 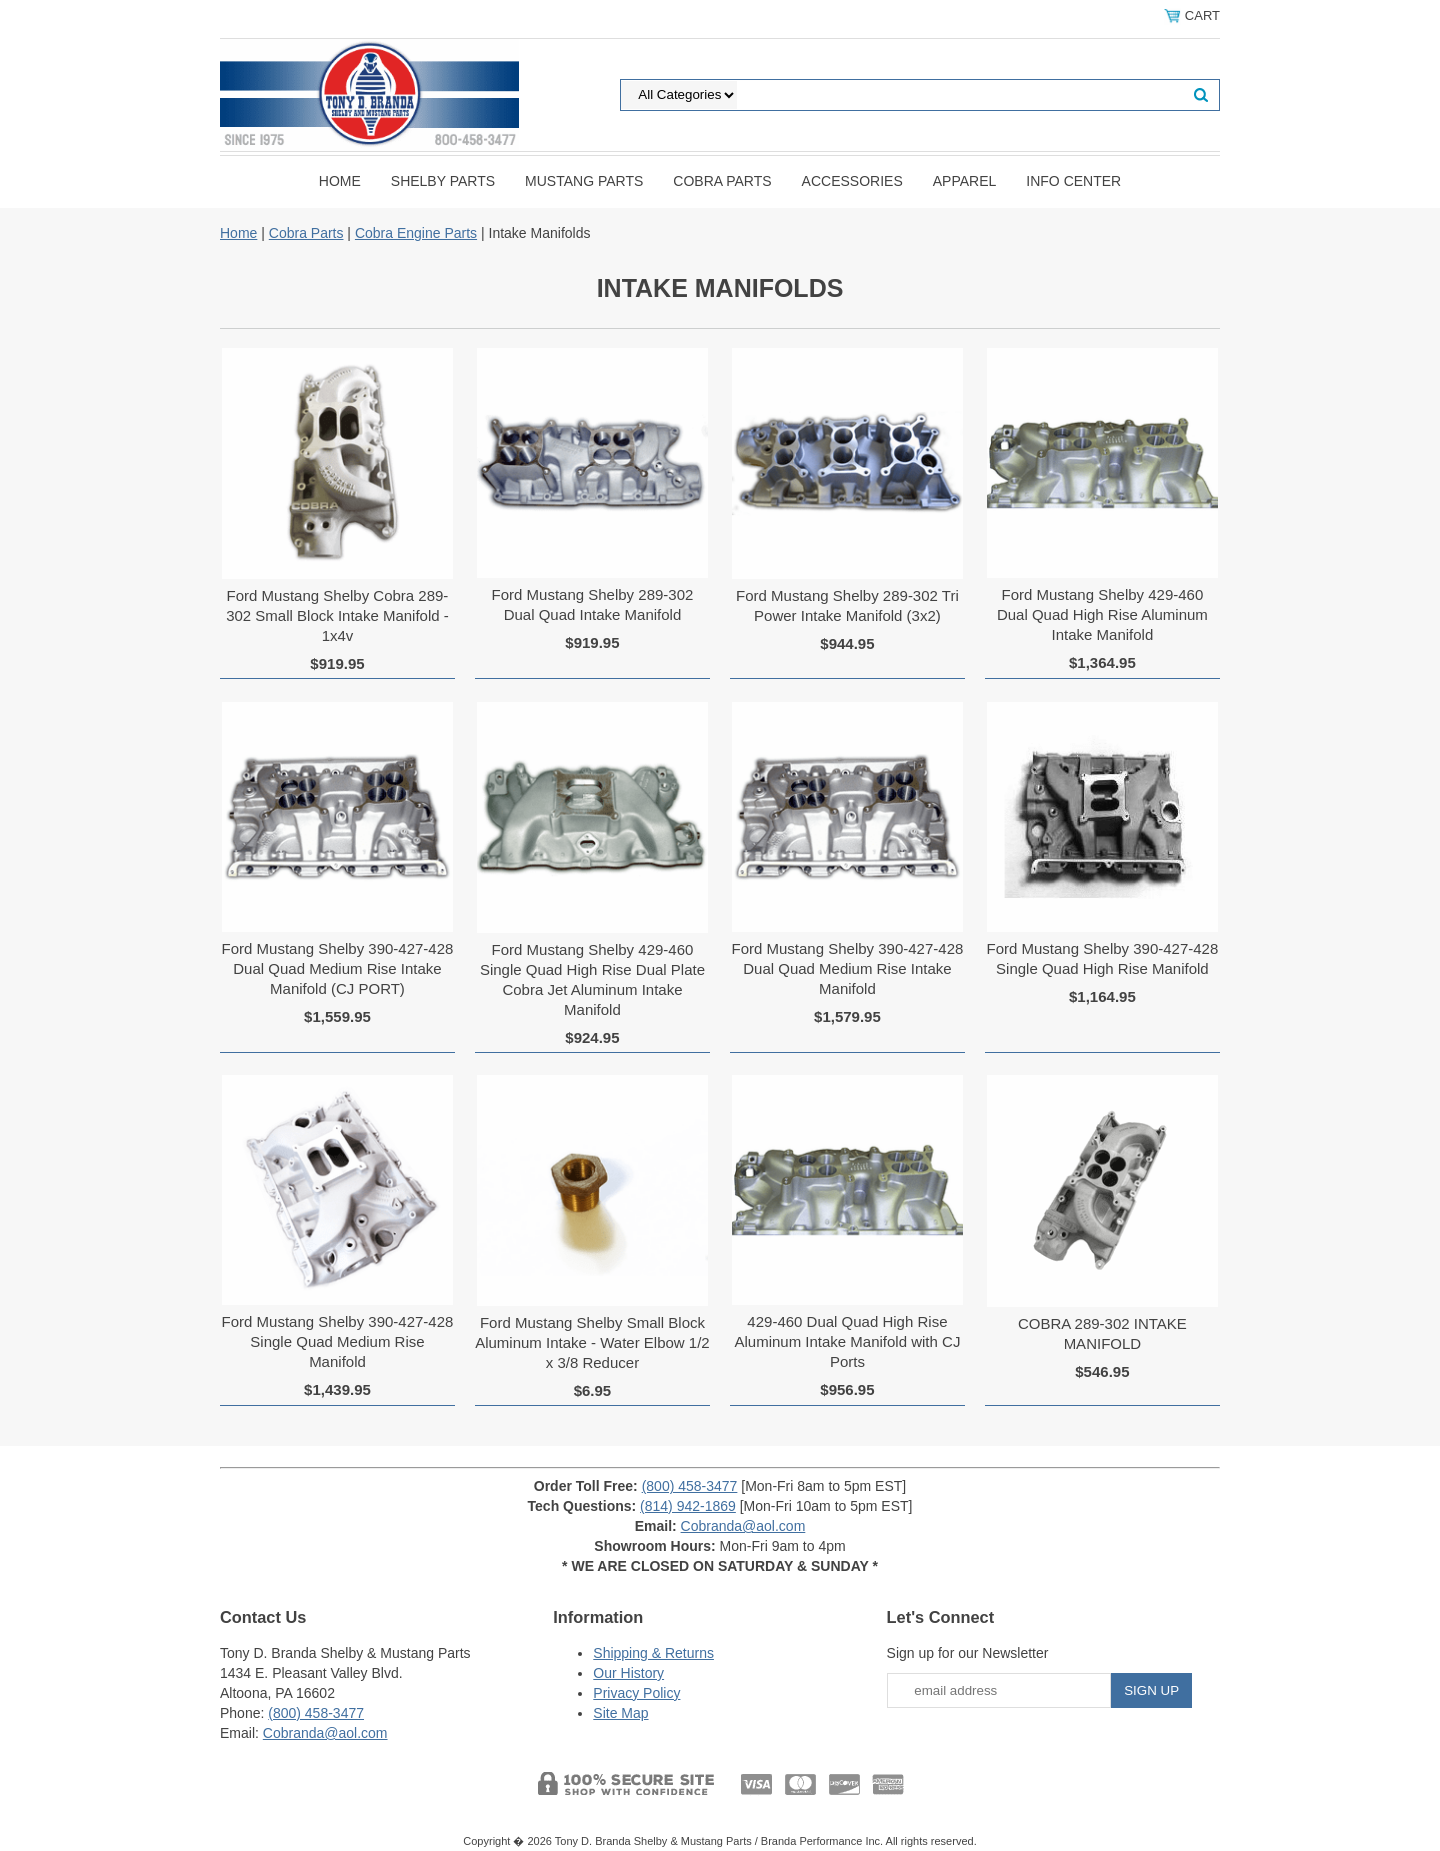 What do you see at coordinates (688, 1506) in the screenshot?
I see `(814) 942-1869` at bounding box center [688, 1506].